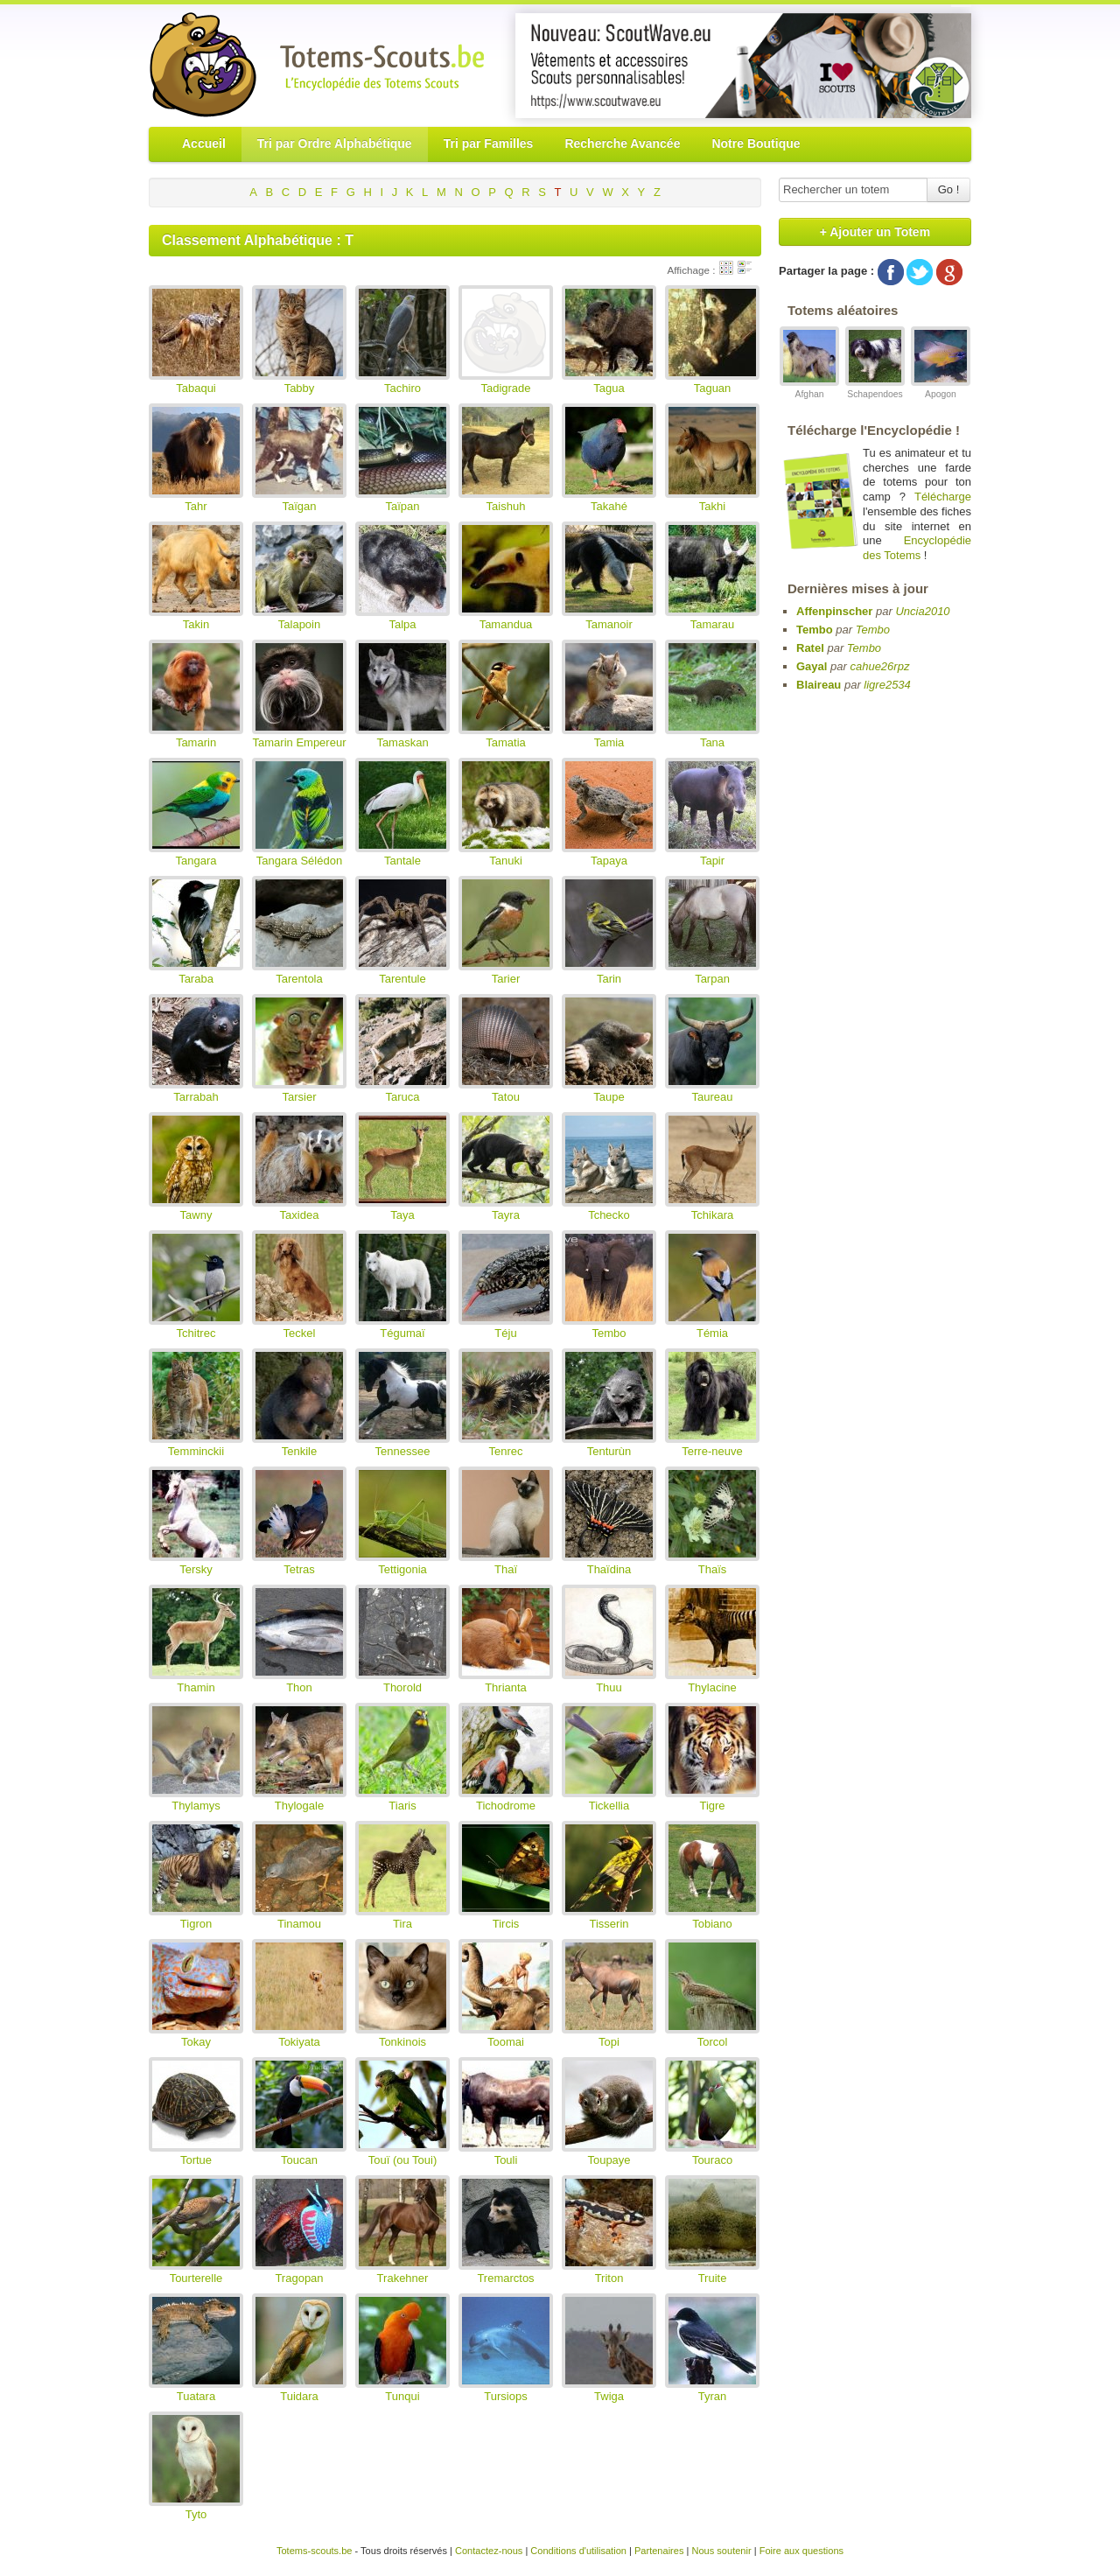  Describe the element at coordinates (802, 2550) in the screenshot. I see `Foire aux questions` at that location.